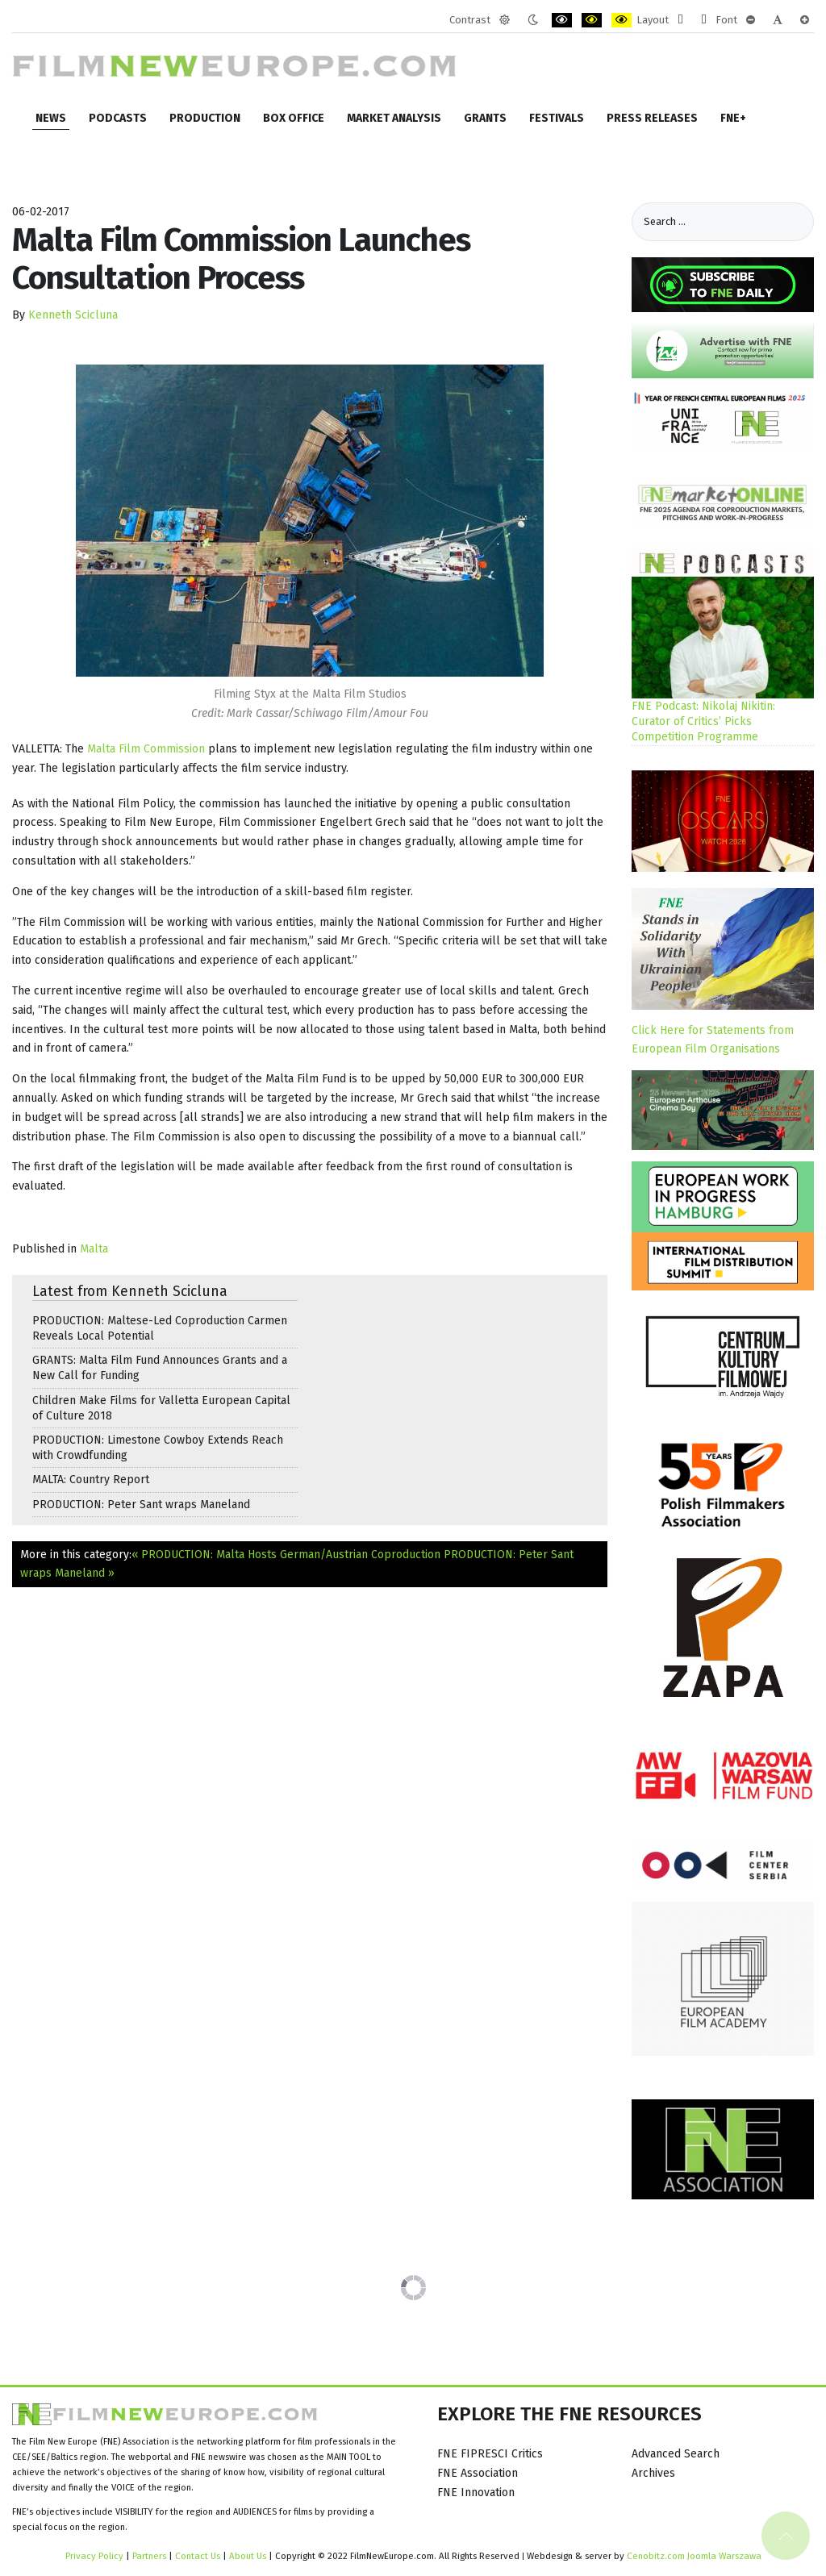 This screenshot has width=826, height=2576. I want to click on Kenneth Scicluna, so click(73, 315).